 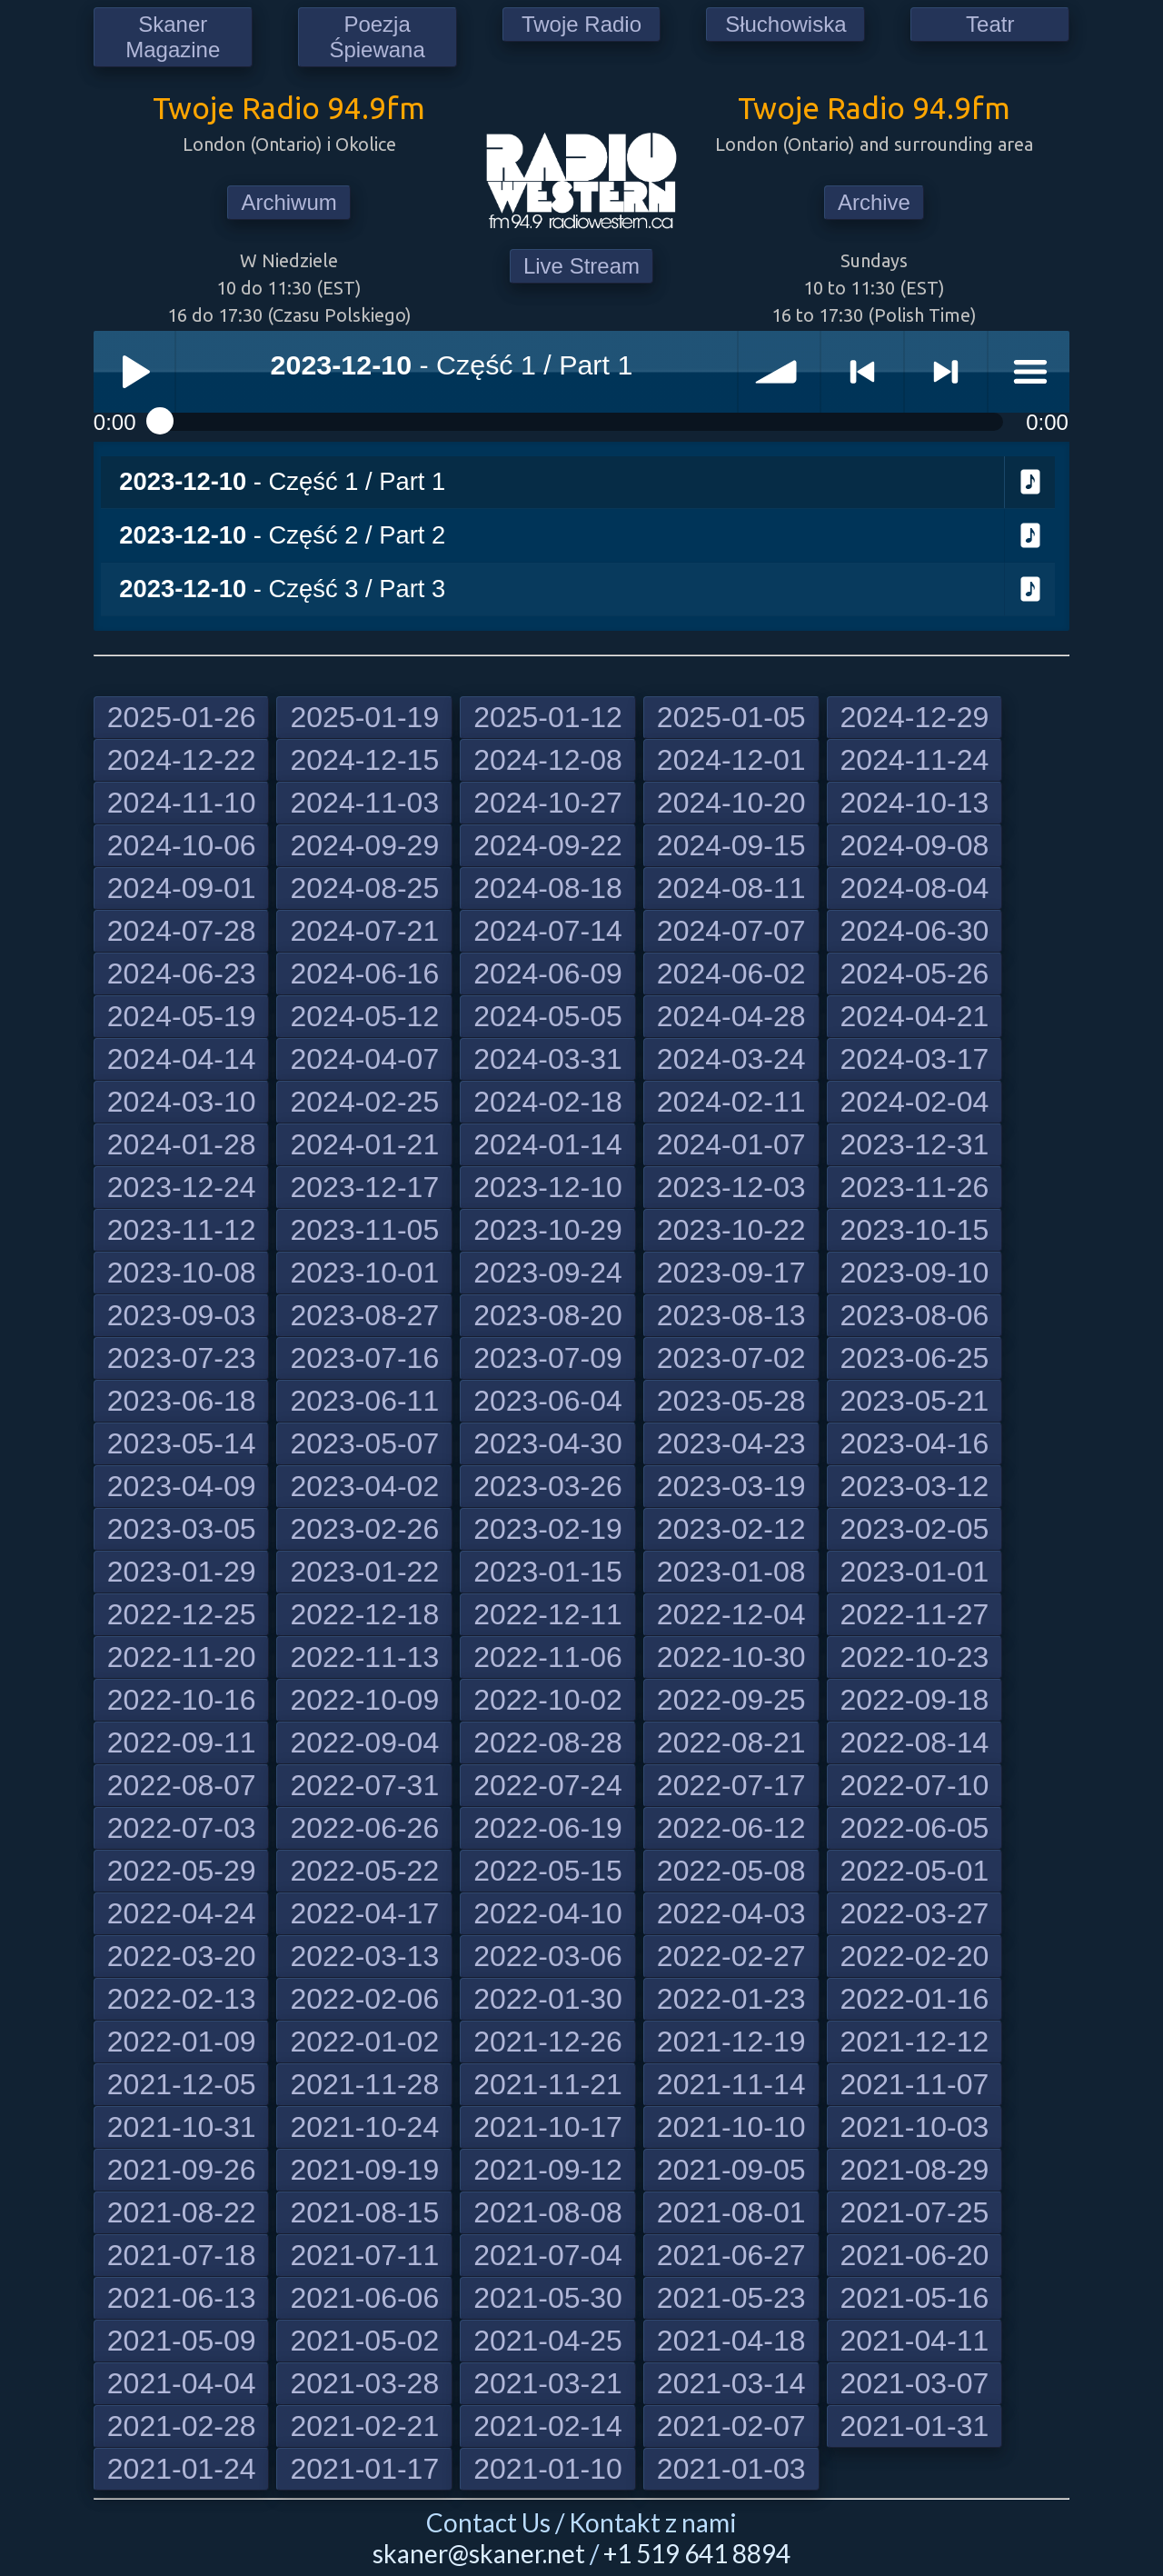 I want to click on 2021-12-26, so click(x=547, y=2041).